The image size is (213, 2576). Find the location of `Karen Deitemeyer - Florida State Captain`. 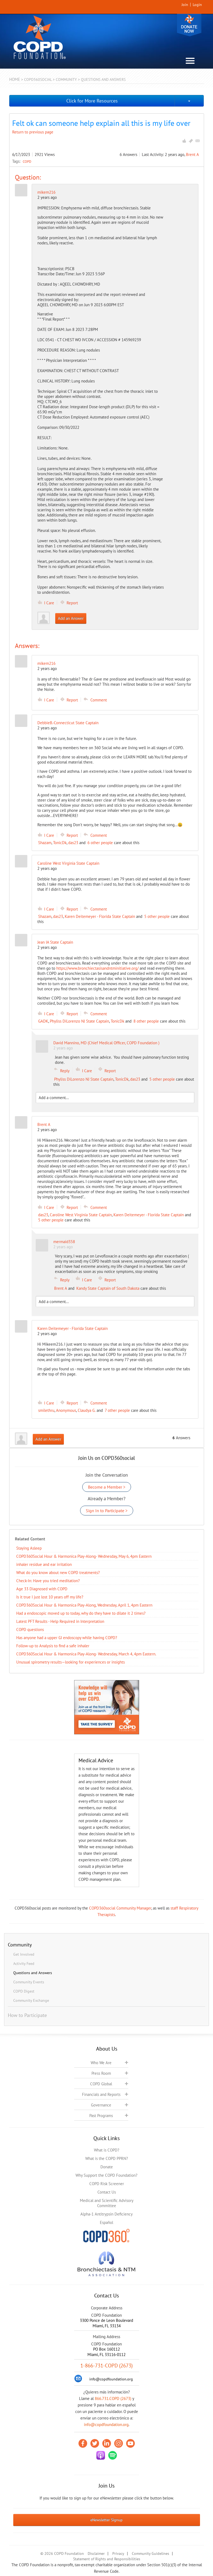

Karen Deitemeyer - Florida State Captain is located at coordinates (100, 916).